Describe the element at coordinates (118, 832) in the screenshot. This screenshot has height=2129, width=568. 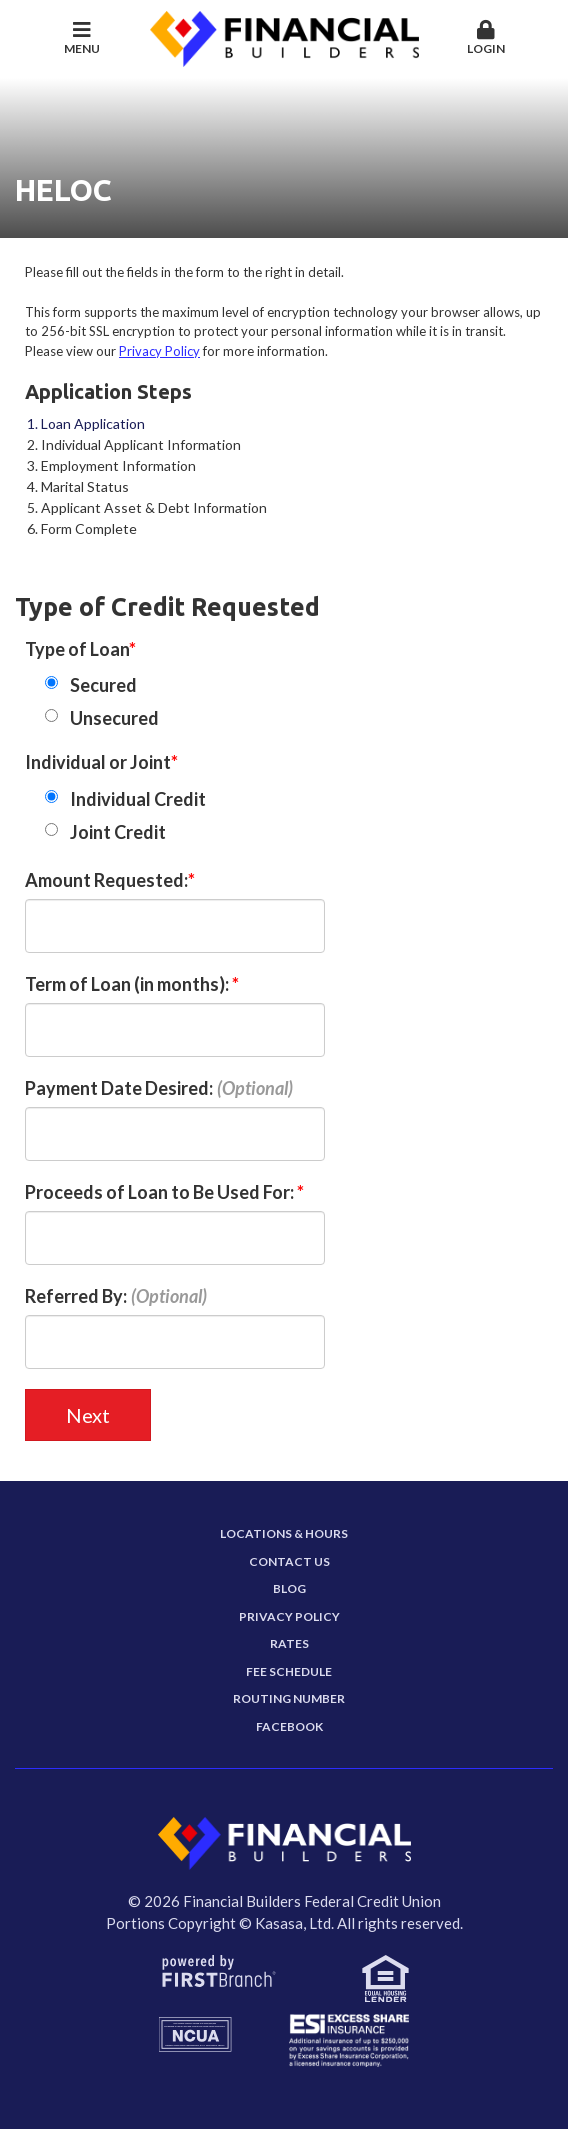
I see `Joint Credit` at that location.